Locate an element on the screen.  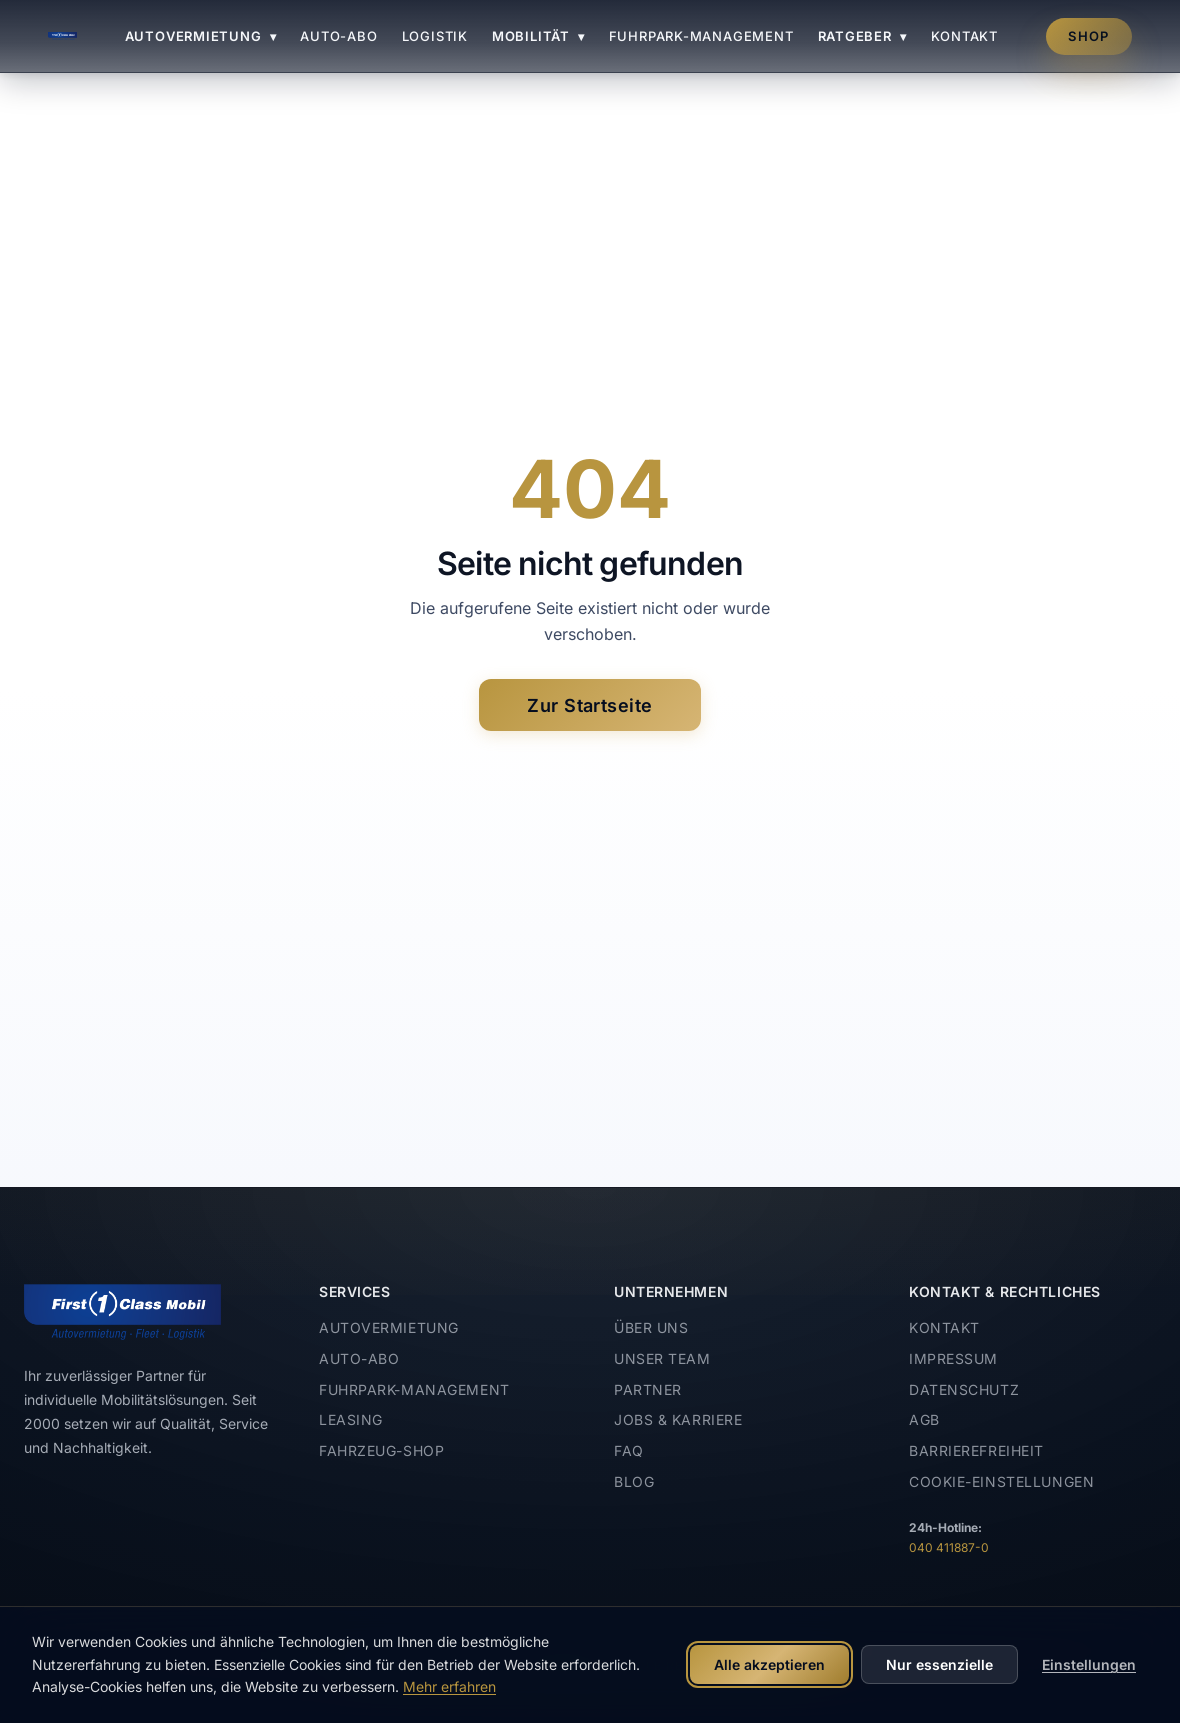
Barrierefreiheit is located at coordinates (976, 1450).